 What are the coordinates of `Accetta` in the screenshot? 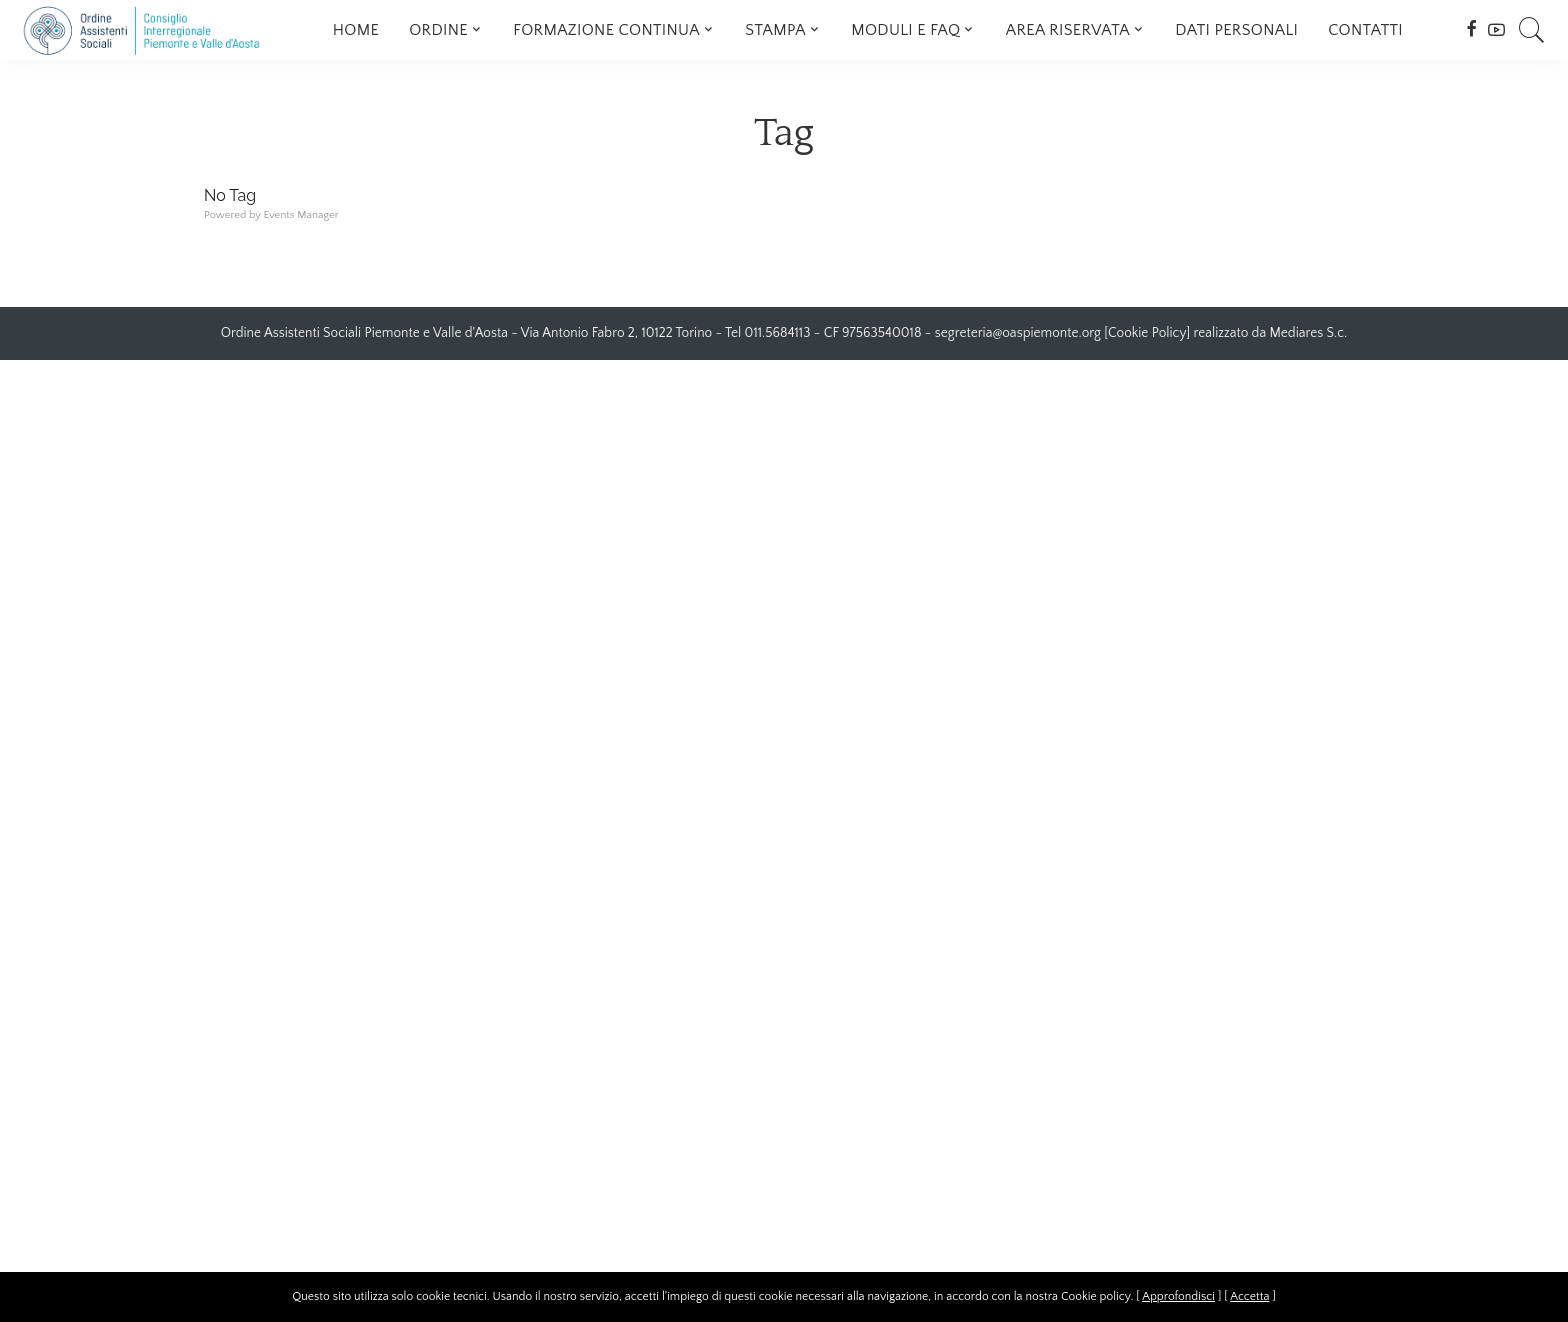 It's located at (1249, 1296).